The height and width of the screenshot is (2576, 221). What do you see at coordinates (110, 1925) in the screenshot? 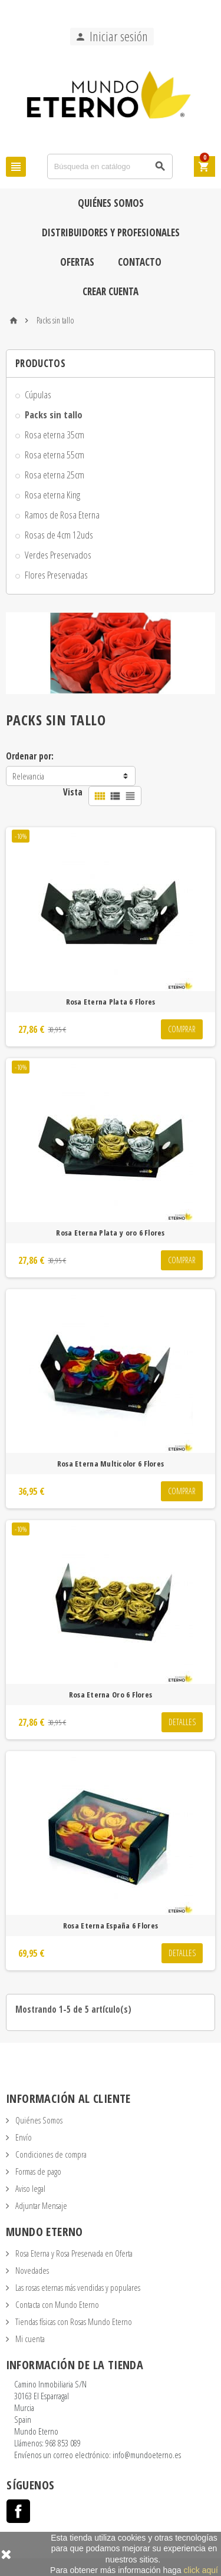
I see `Rosa Eterna España 6 Flores` at bounding box center [110, 1925].